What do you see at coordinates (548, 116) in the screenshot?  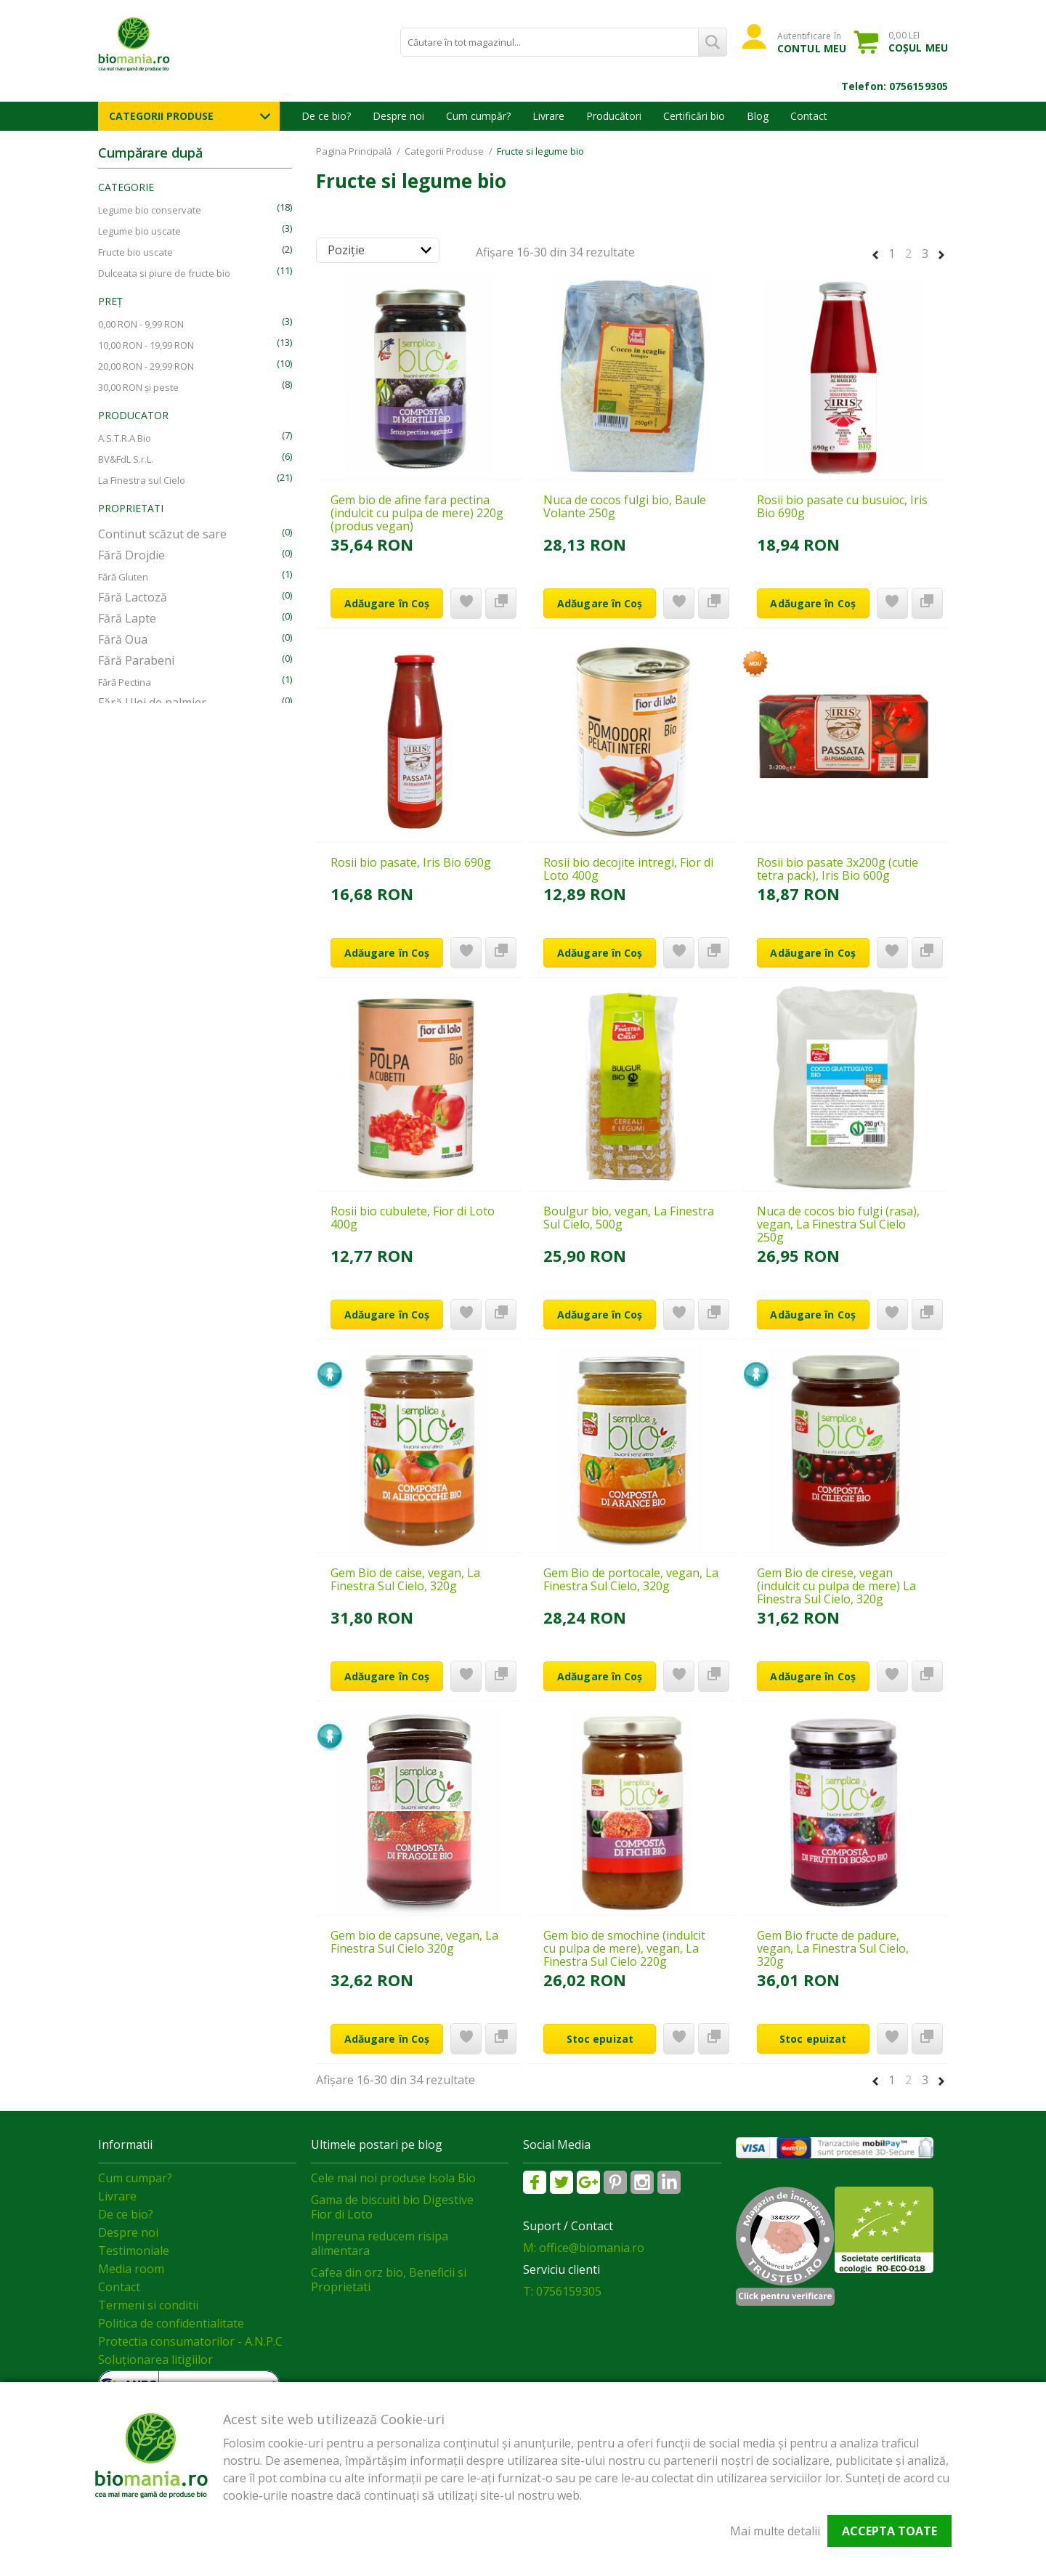 I see `Livrare` at bounding box center [548, 116].